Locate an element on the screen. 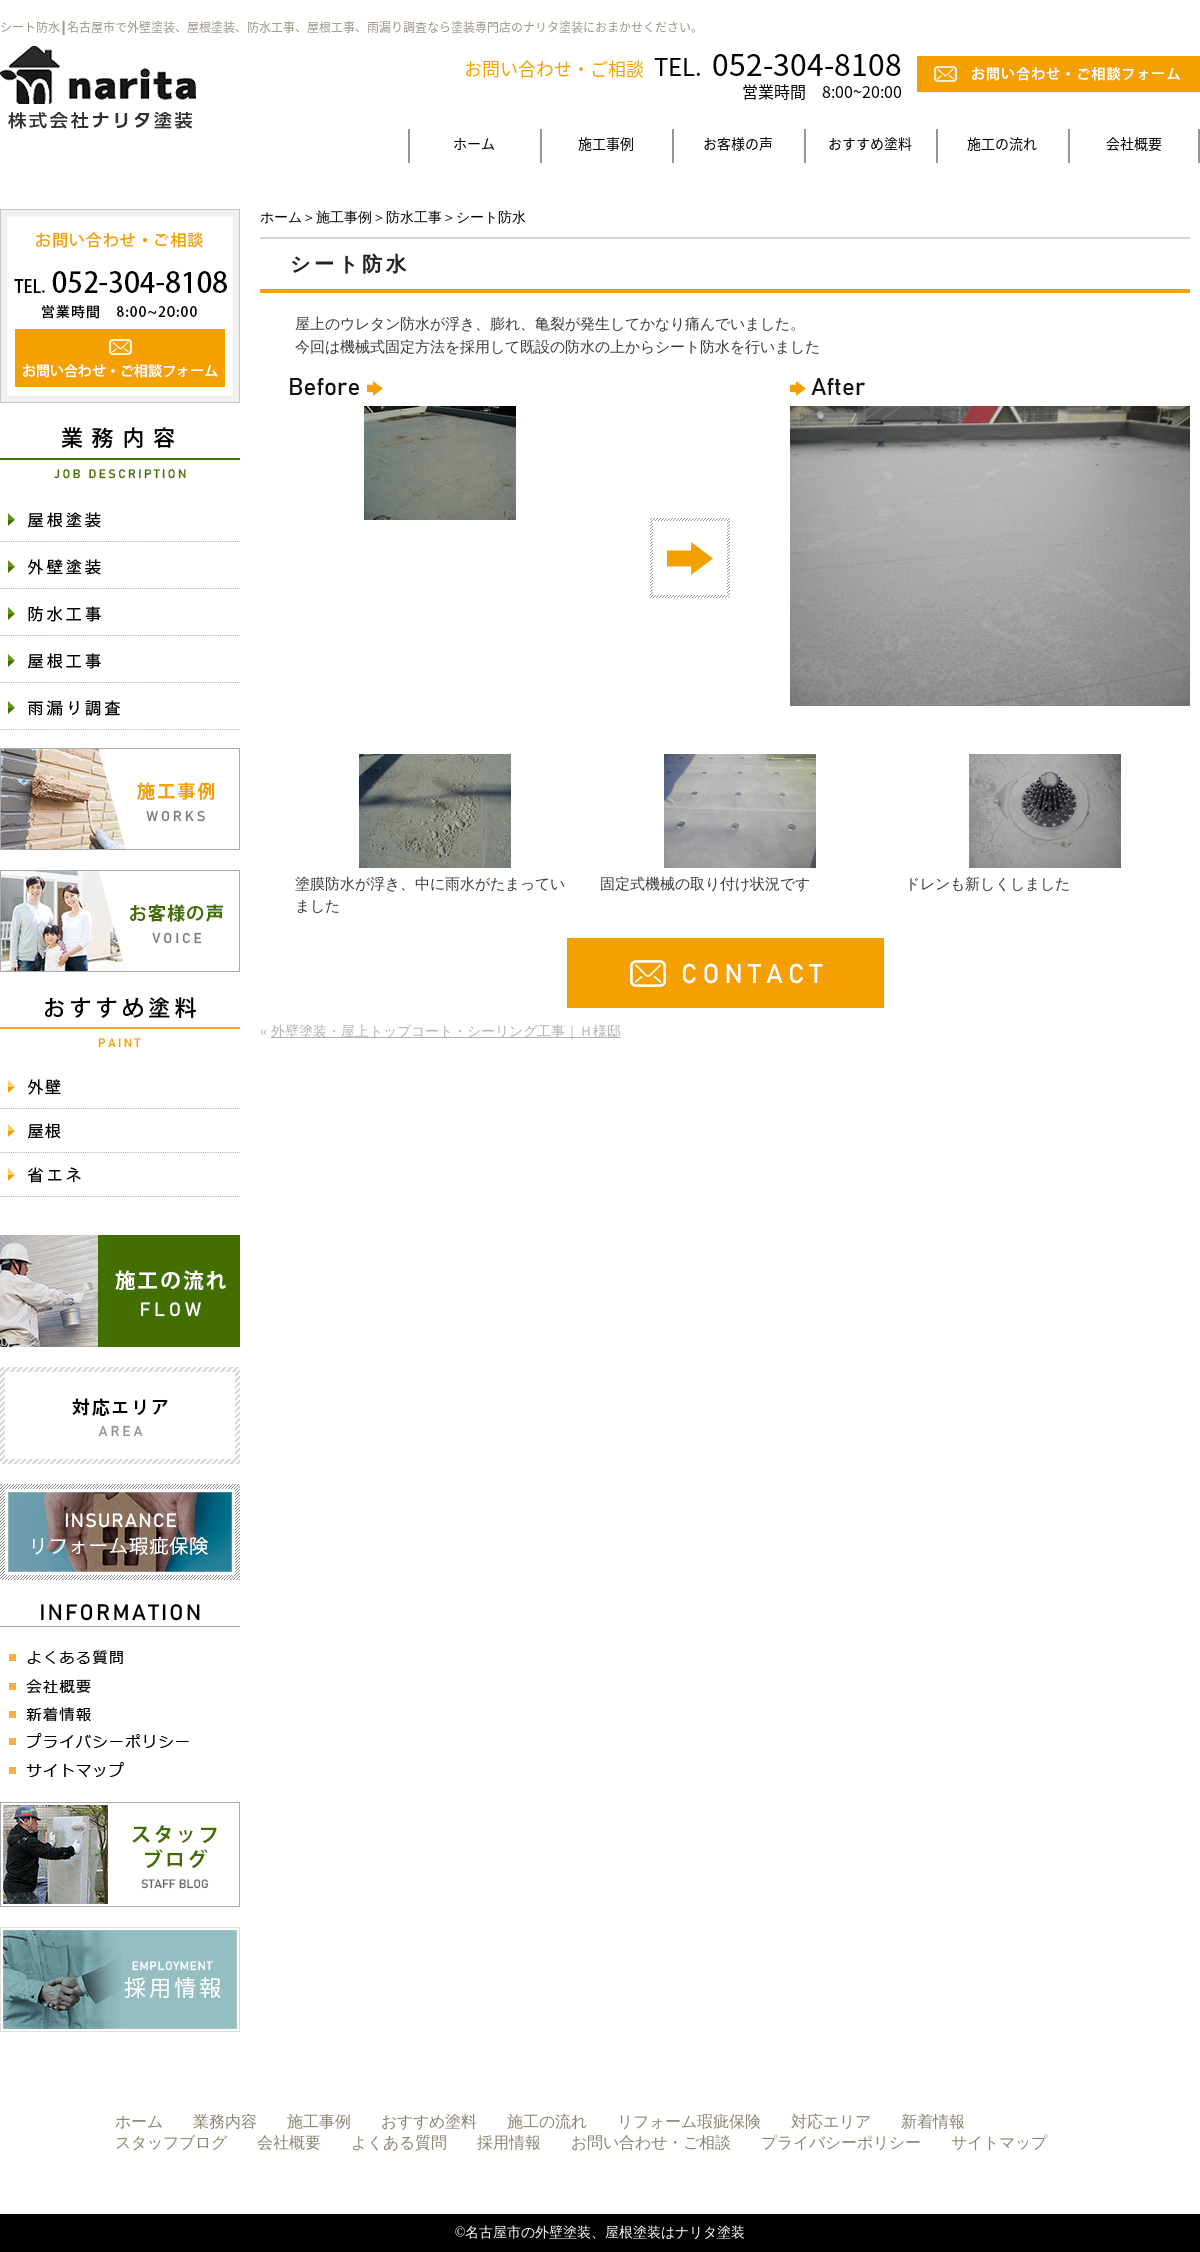 The image size is (1200, 2252). リフォーム瑕疵保険 is located at coordinates (689, 2121).